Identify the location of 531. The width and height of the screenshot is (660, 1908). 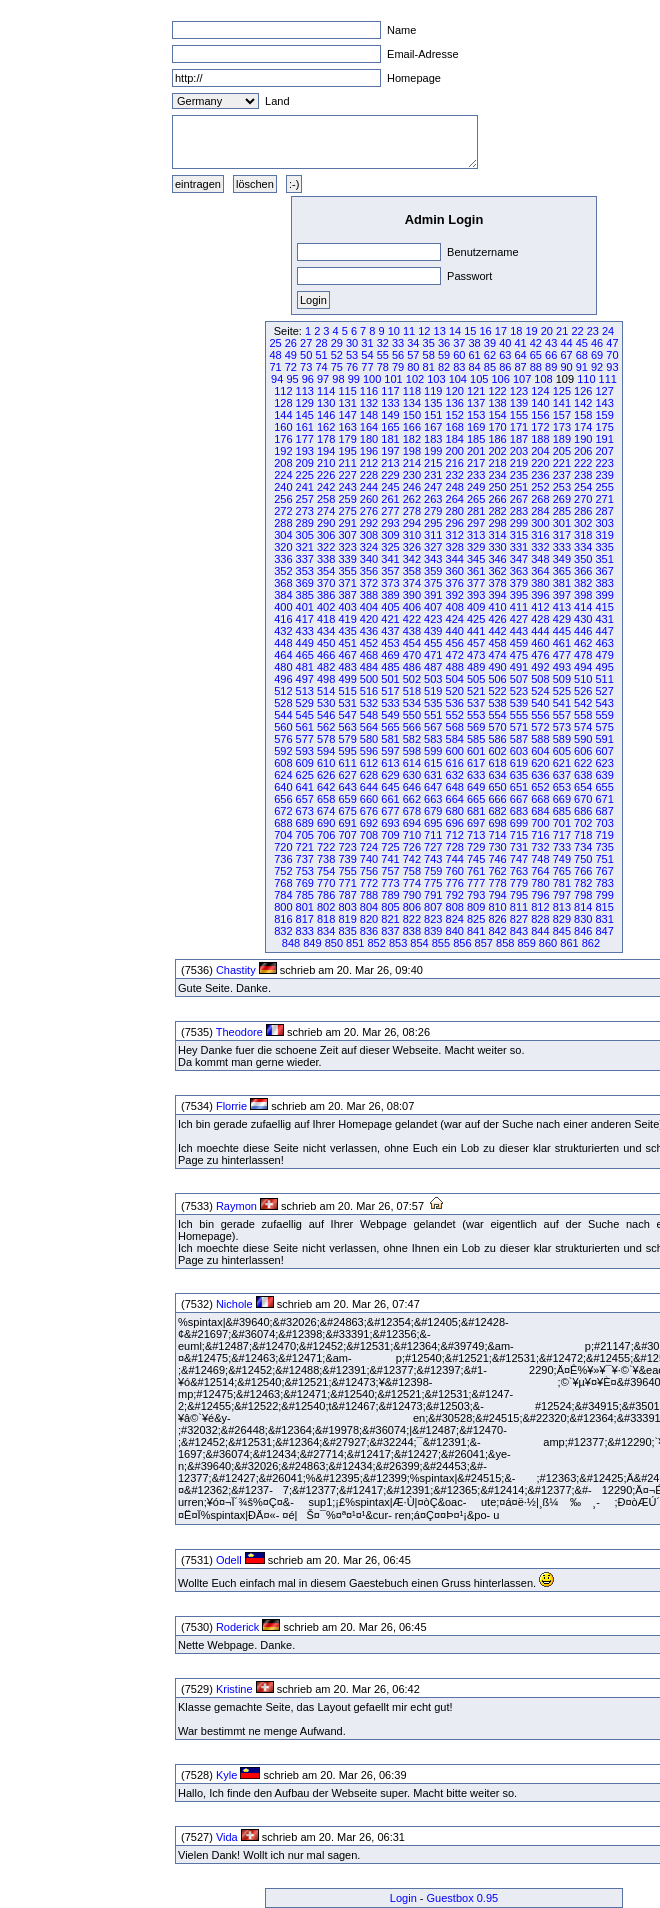
(347, 703).